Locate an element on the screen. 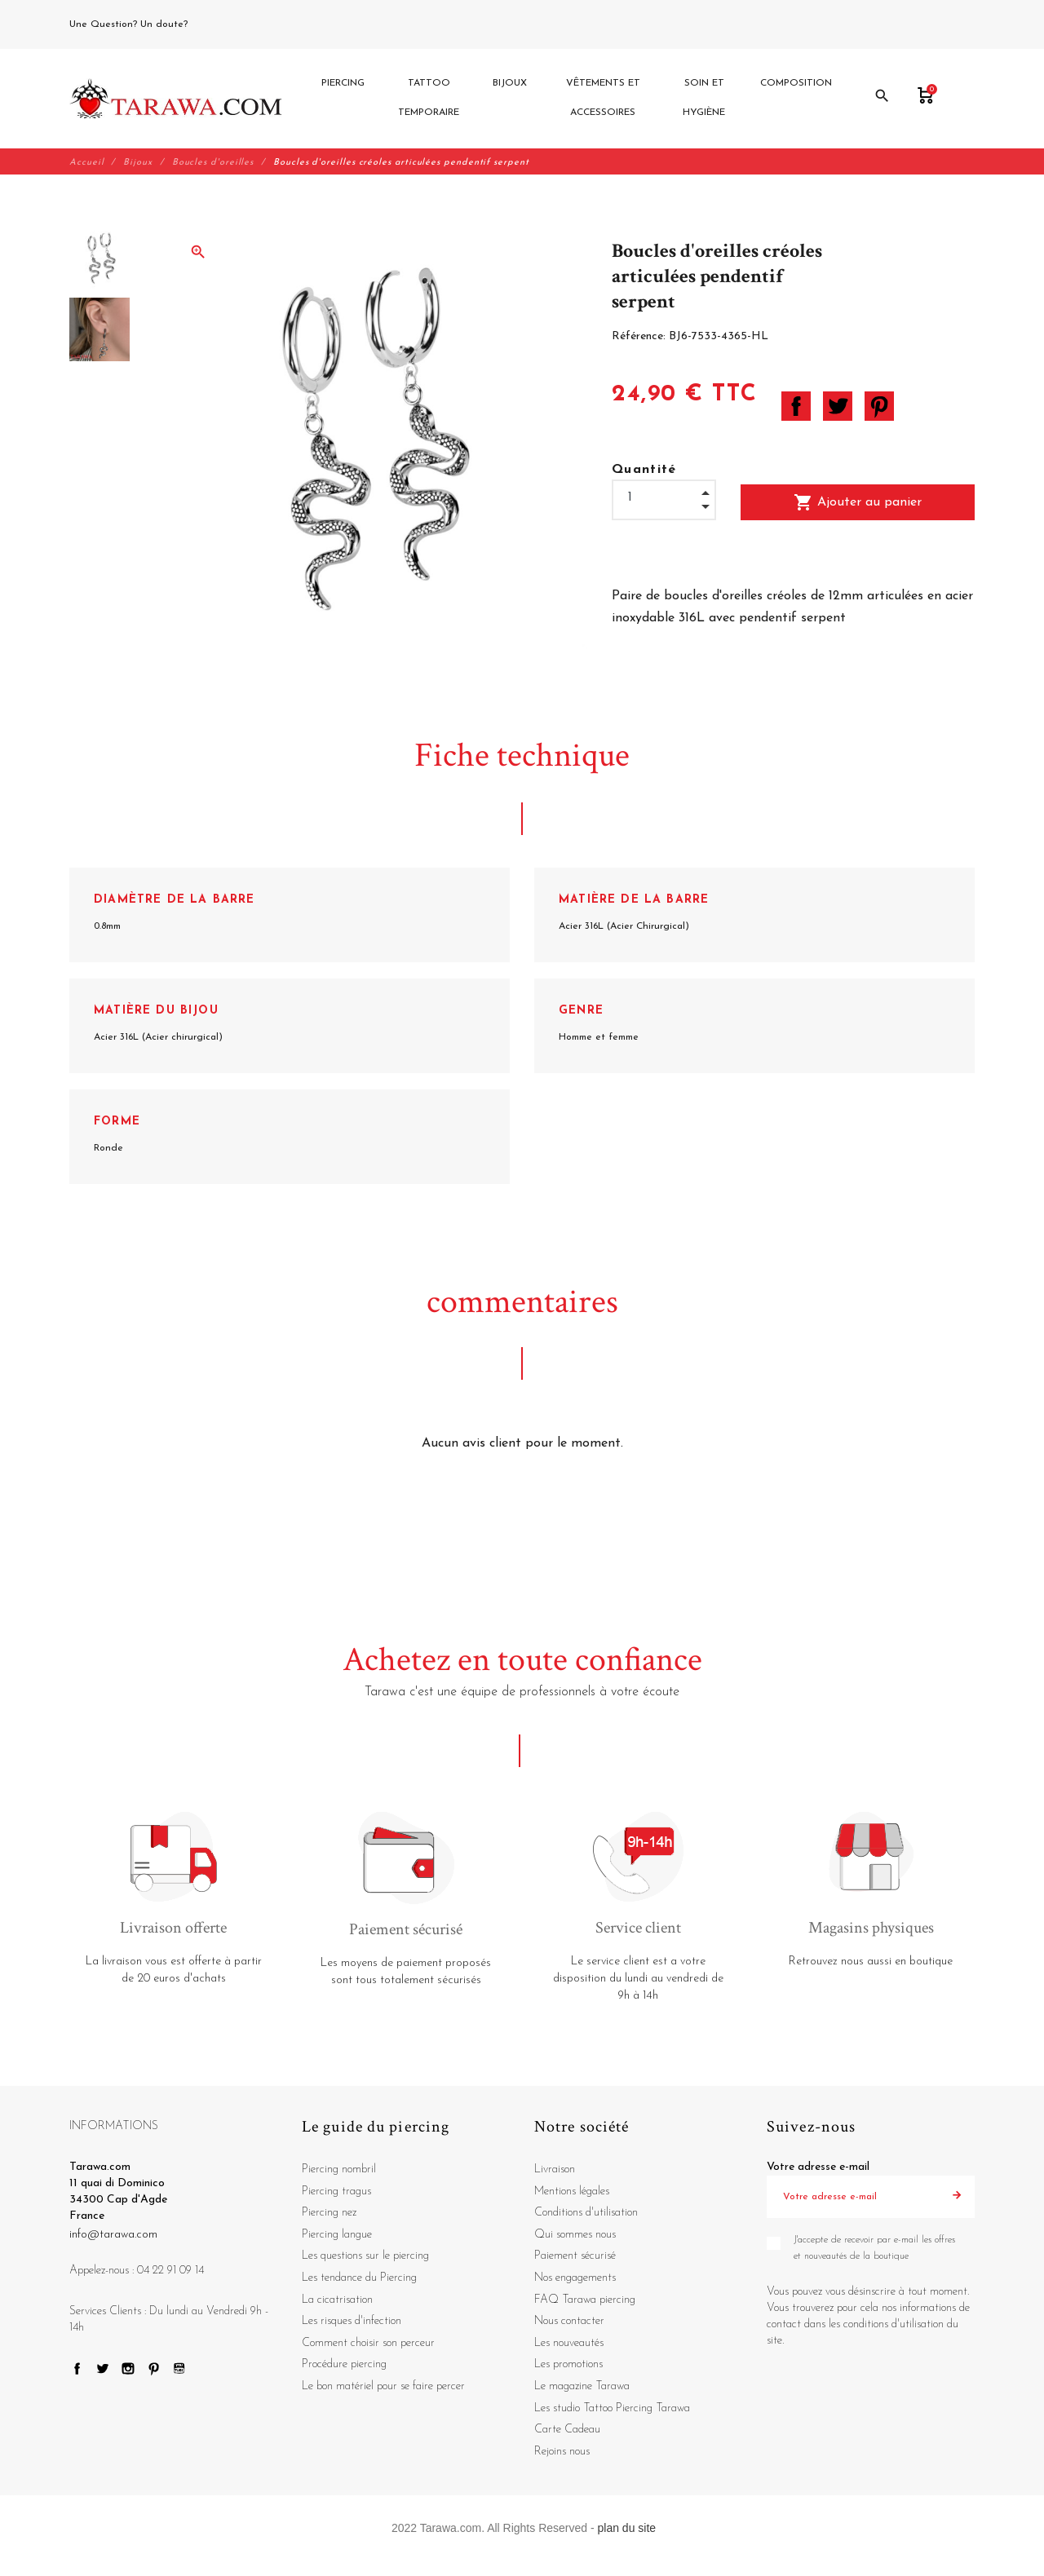  Livraison is located at coordinates (554, 2170).